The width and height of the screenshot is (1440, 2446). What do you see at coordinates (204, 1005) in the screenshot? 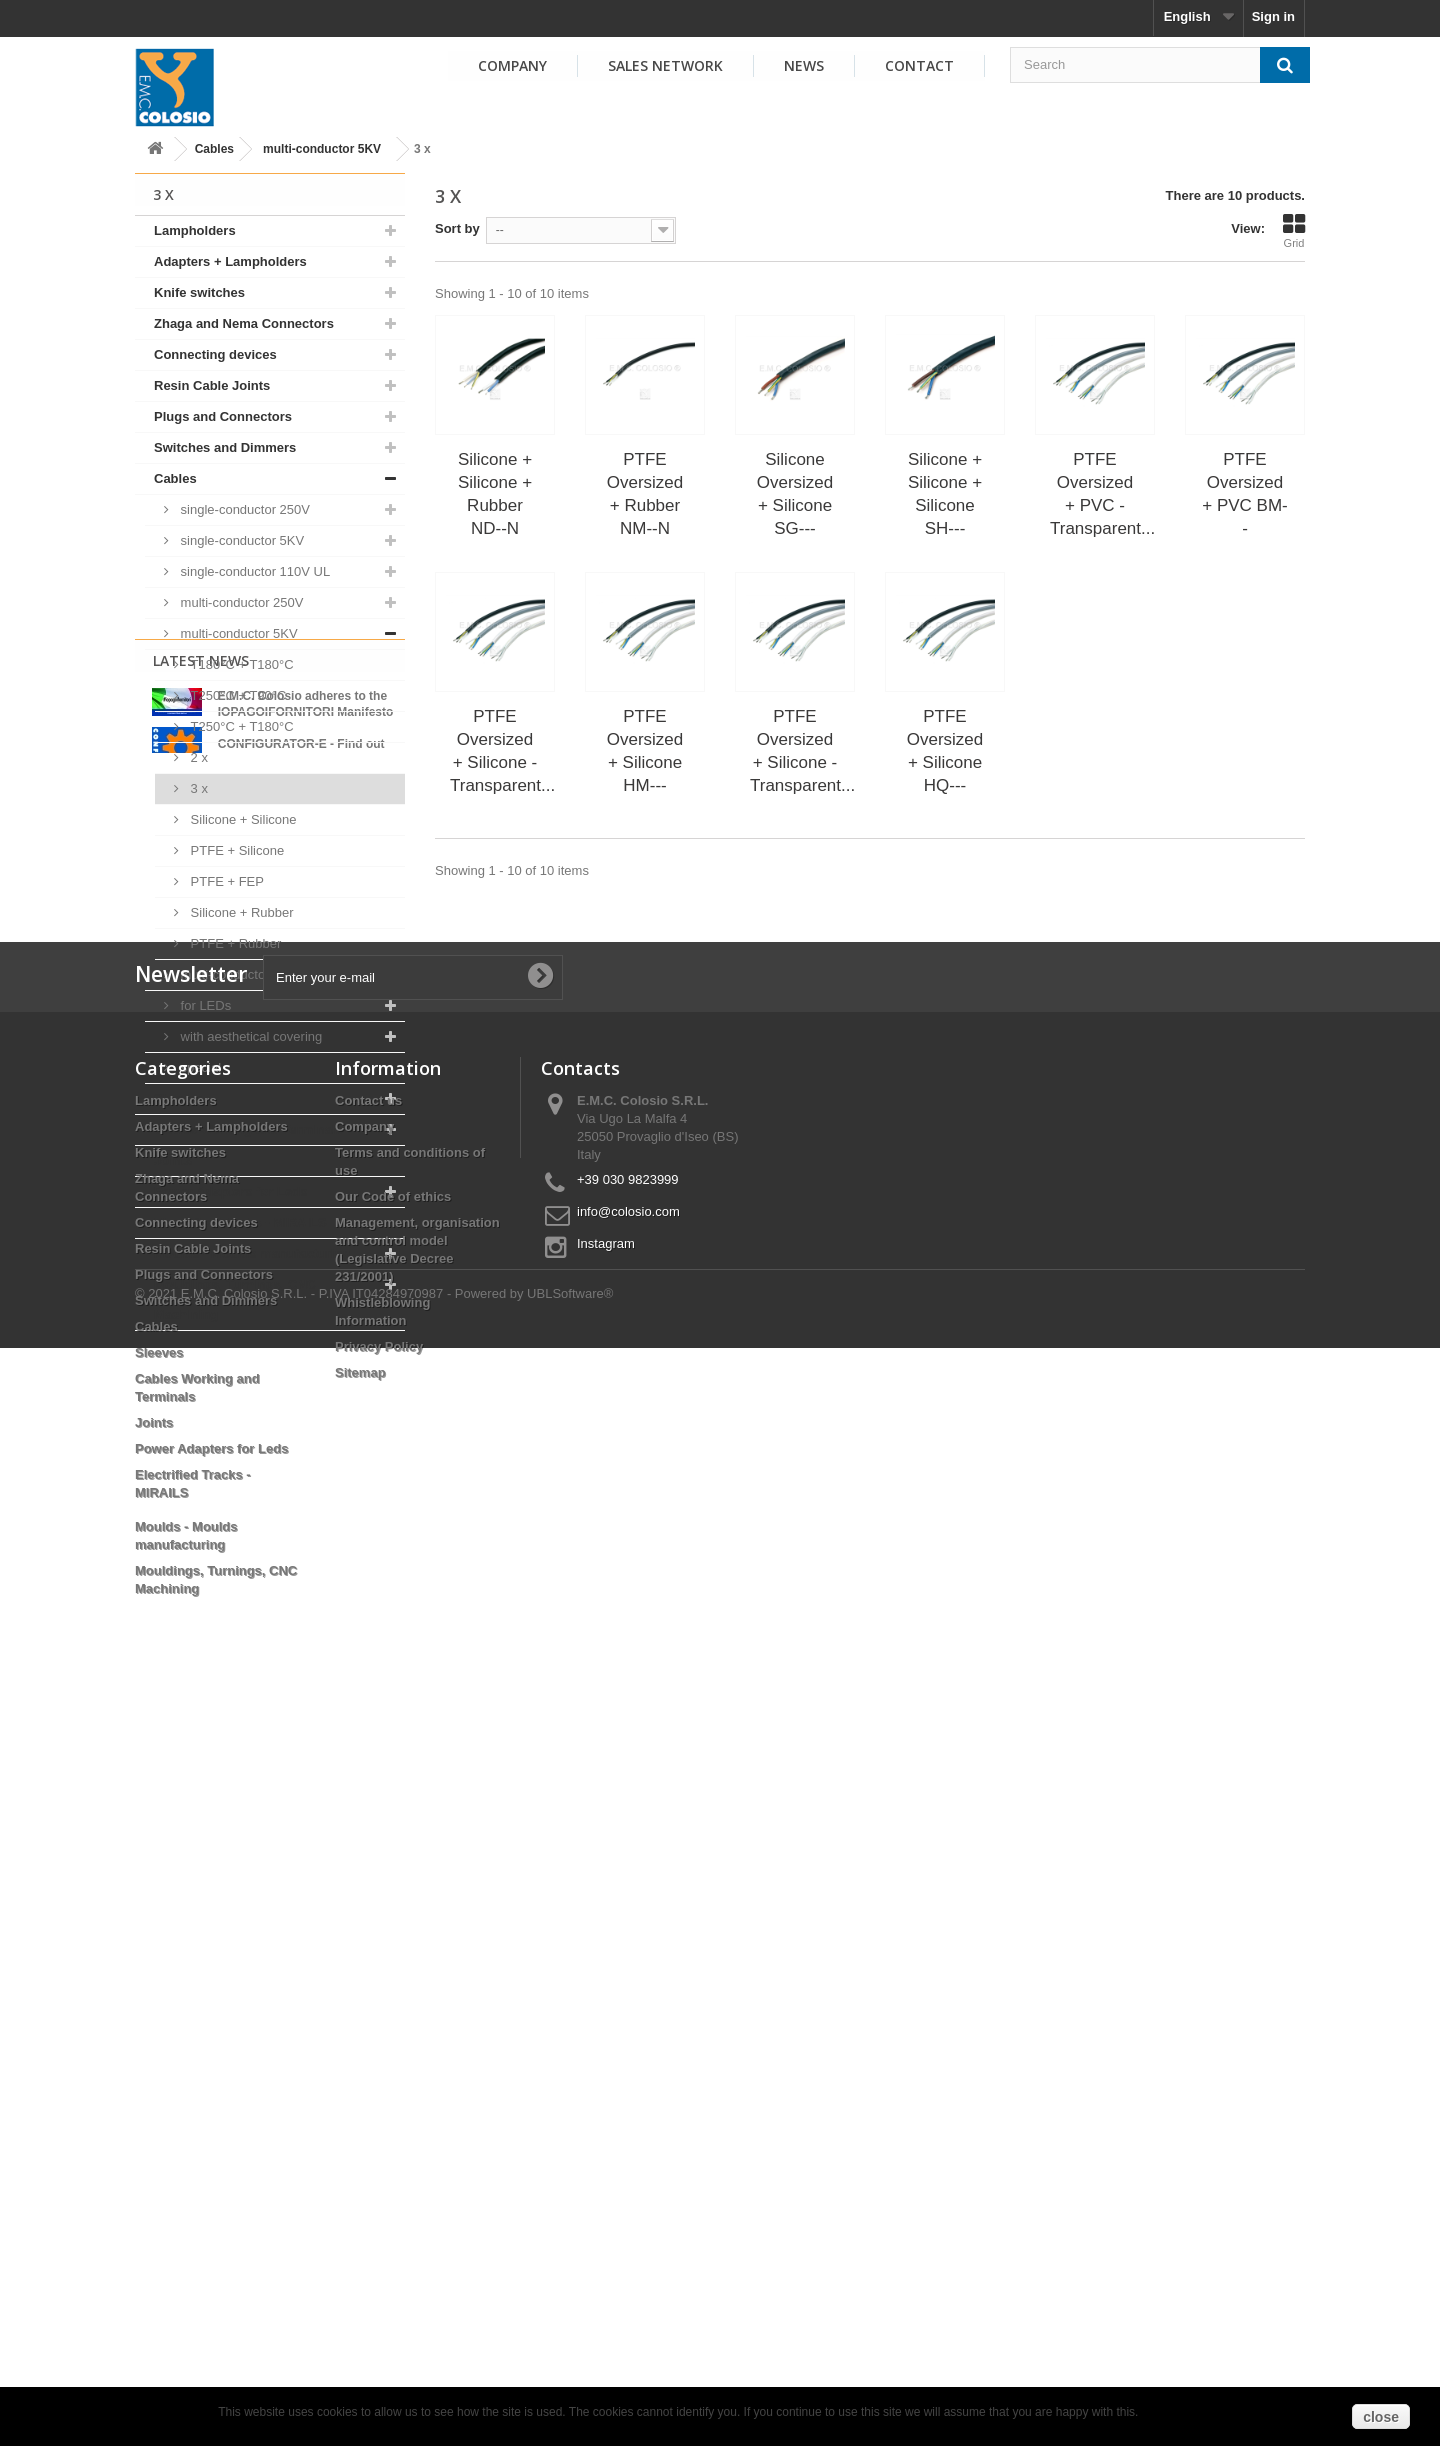
I see `for LEDs` at bounding box center [204, 1005].